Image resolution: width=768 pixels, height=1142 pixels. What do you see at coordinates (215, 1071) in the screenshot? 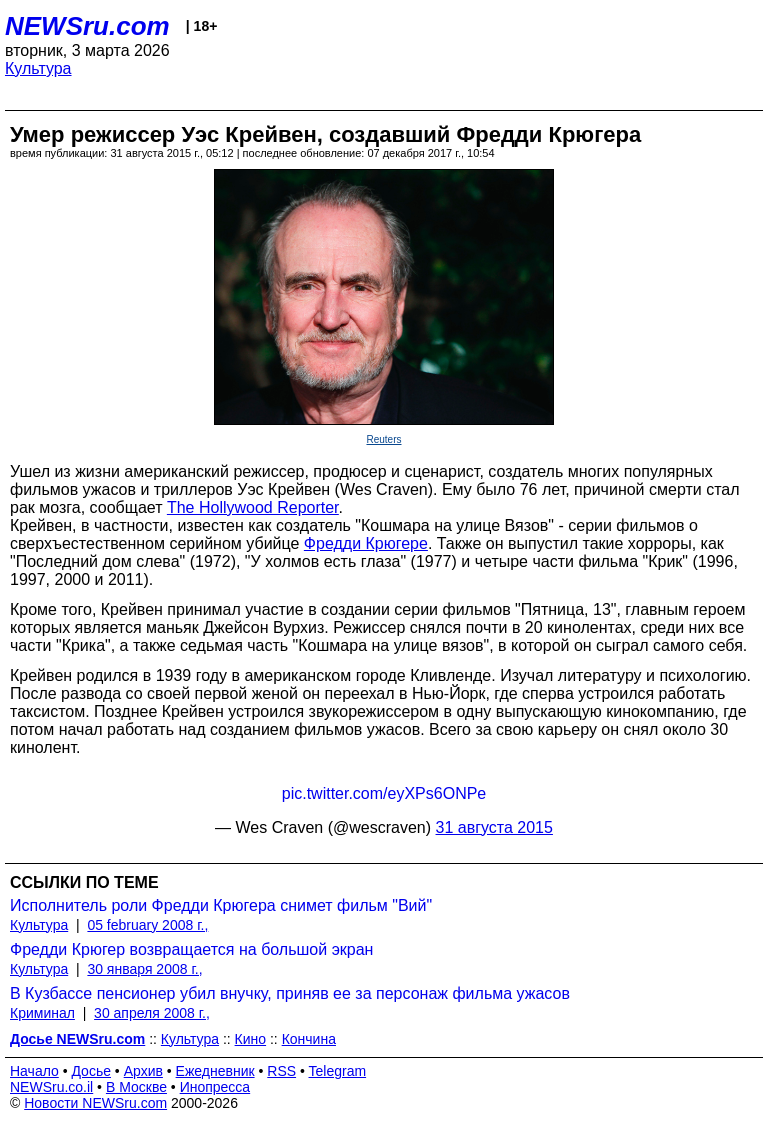
I see `Ежедневник` at bounding box center [215, 1071].